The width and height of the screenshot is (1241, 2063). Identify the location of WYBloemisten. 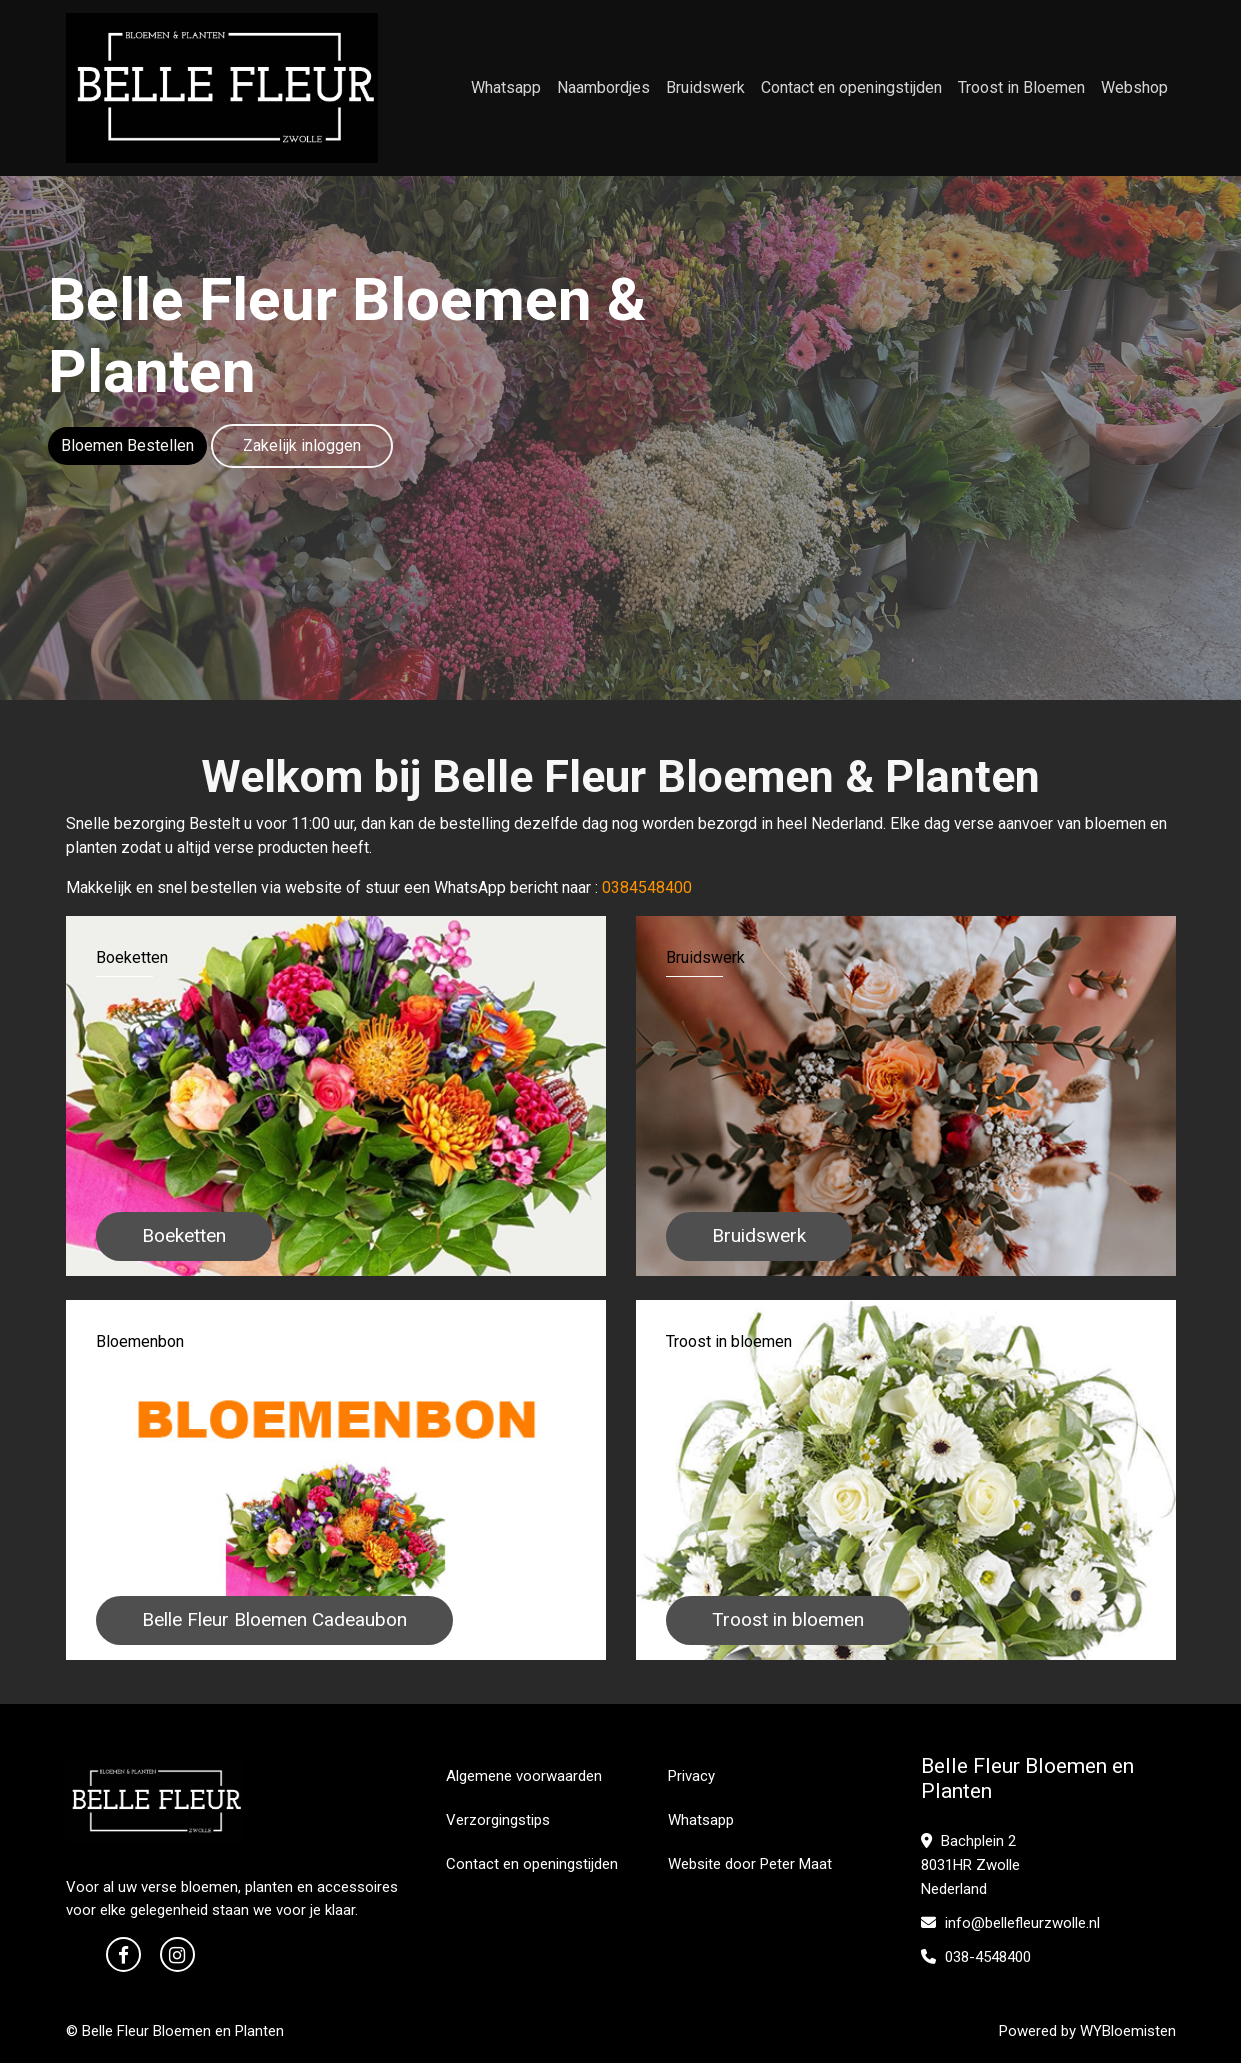
(1128, 2031).